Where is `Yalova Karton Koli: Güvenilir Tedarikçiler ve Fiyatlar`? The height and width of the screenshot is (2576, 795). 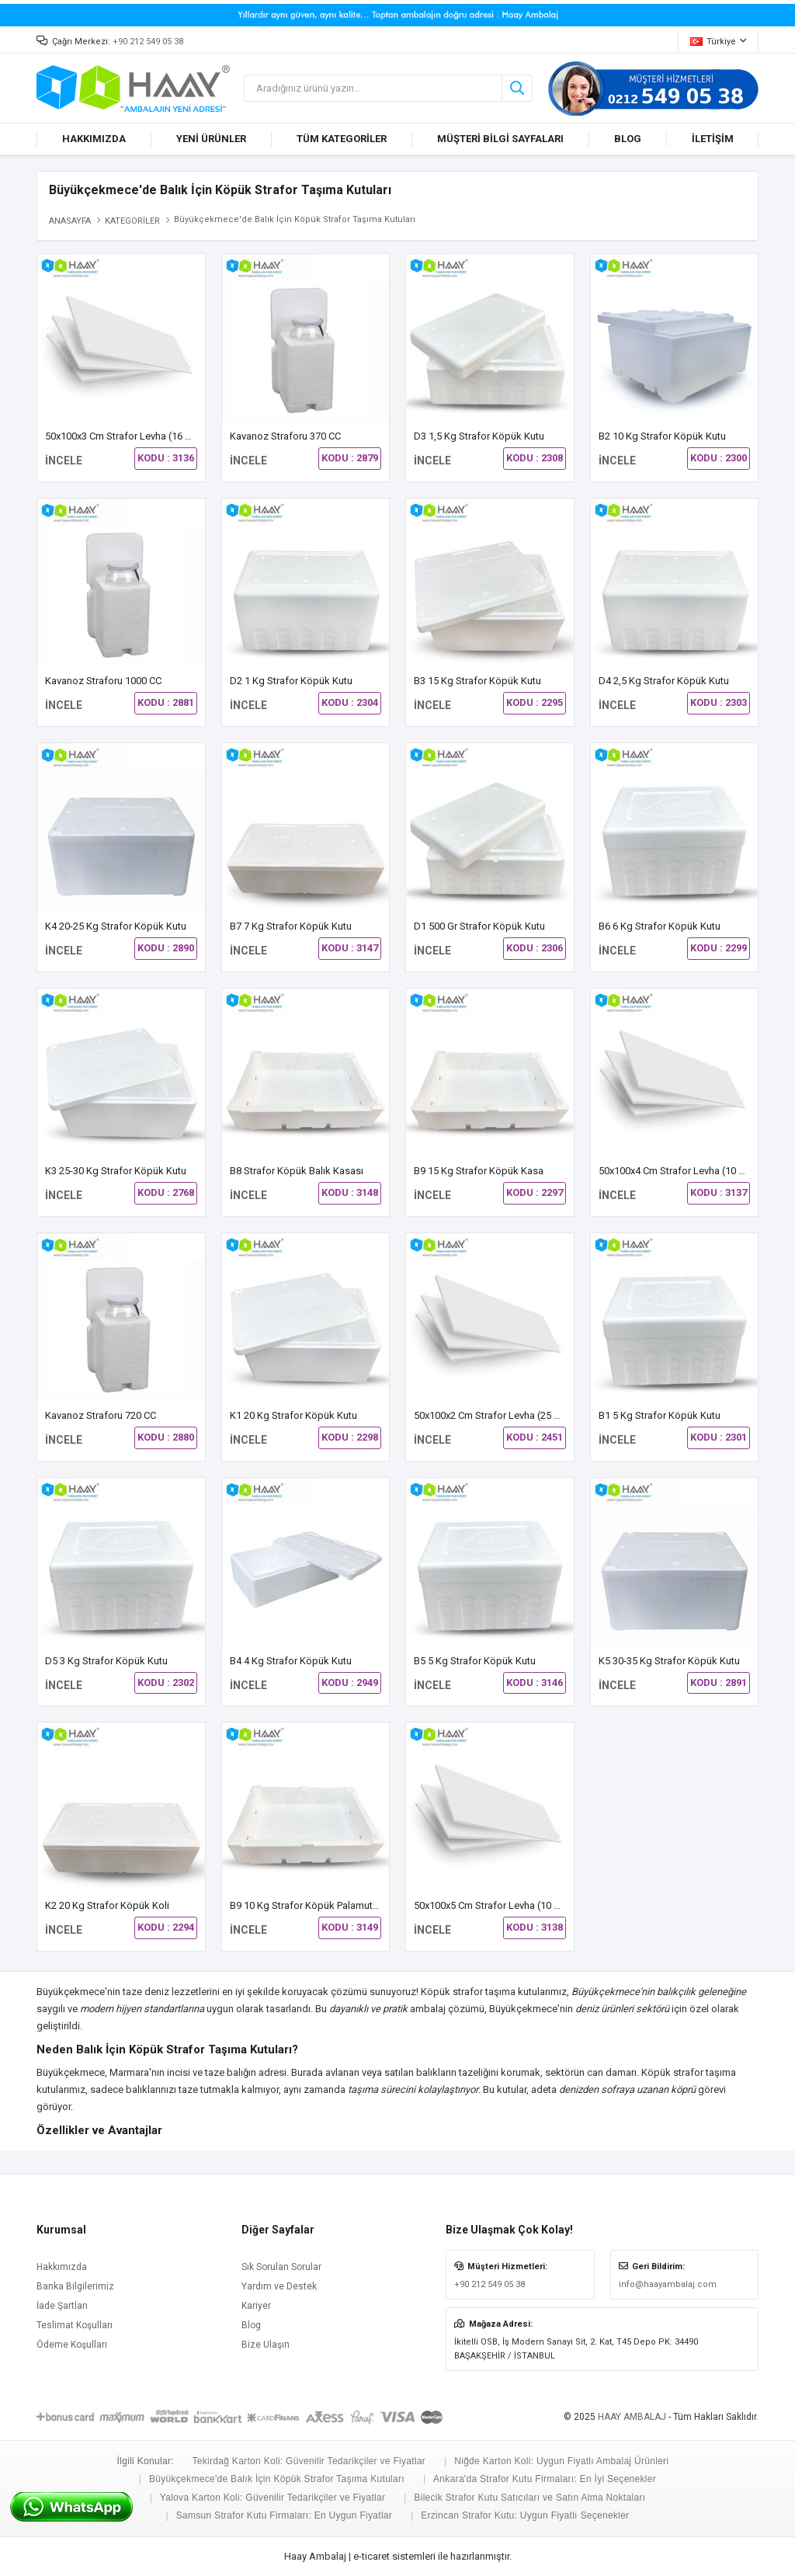 Yalova Karton Koli: Güvenilir Tedarikçiler ve Fiyatlar is located at coordinates (273, 2497).